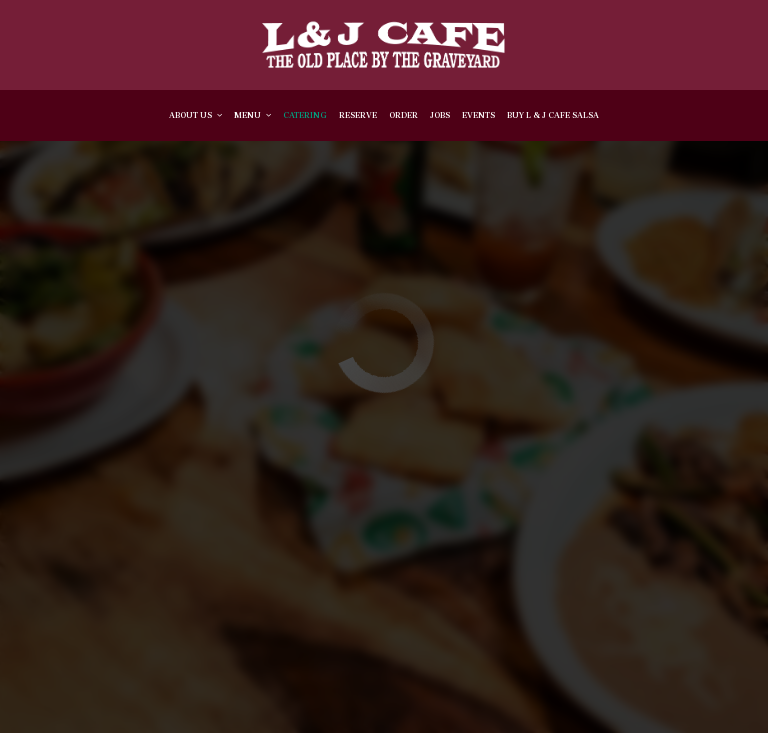  I want to click on BUY L & J CAFE SALSA, so click(553, 115).